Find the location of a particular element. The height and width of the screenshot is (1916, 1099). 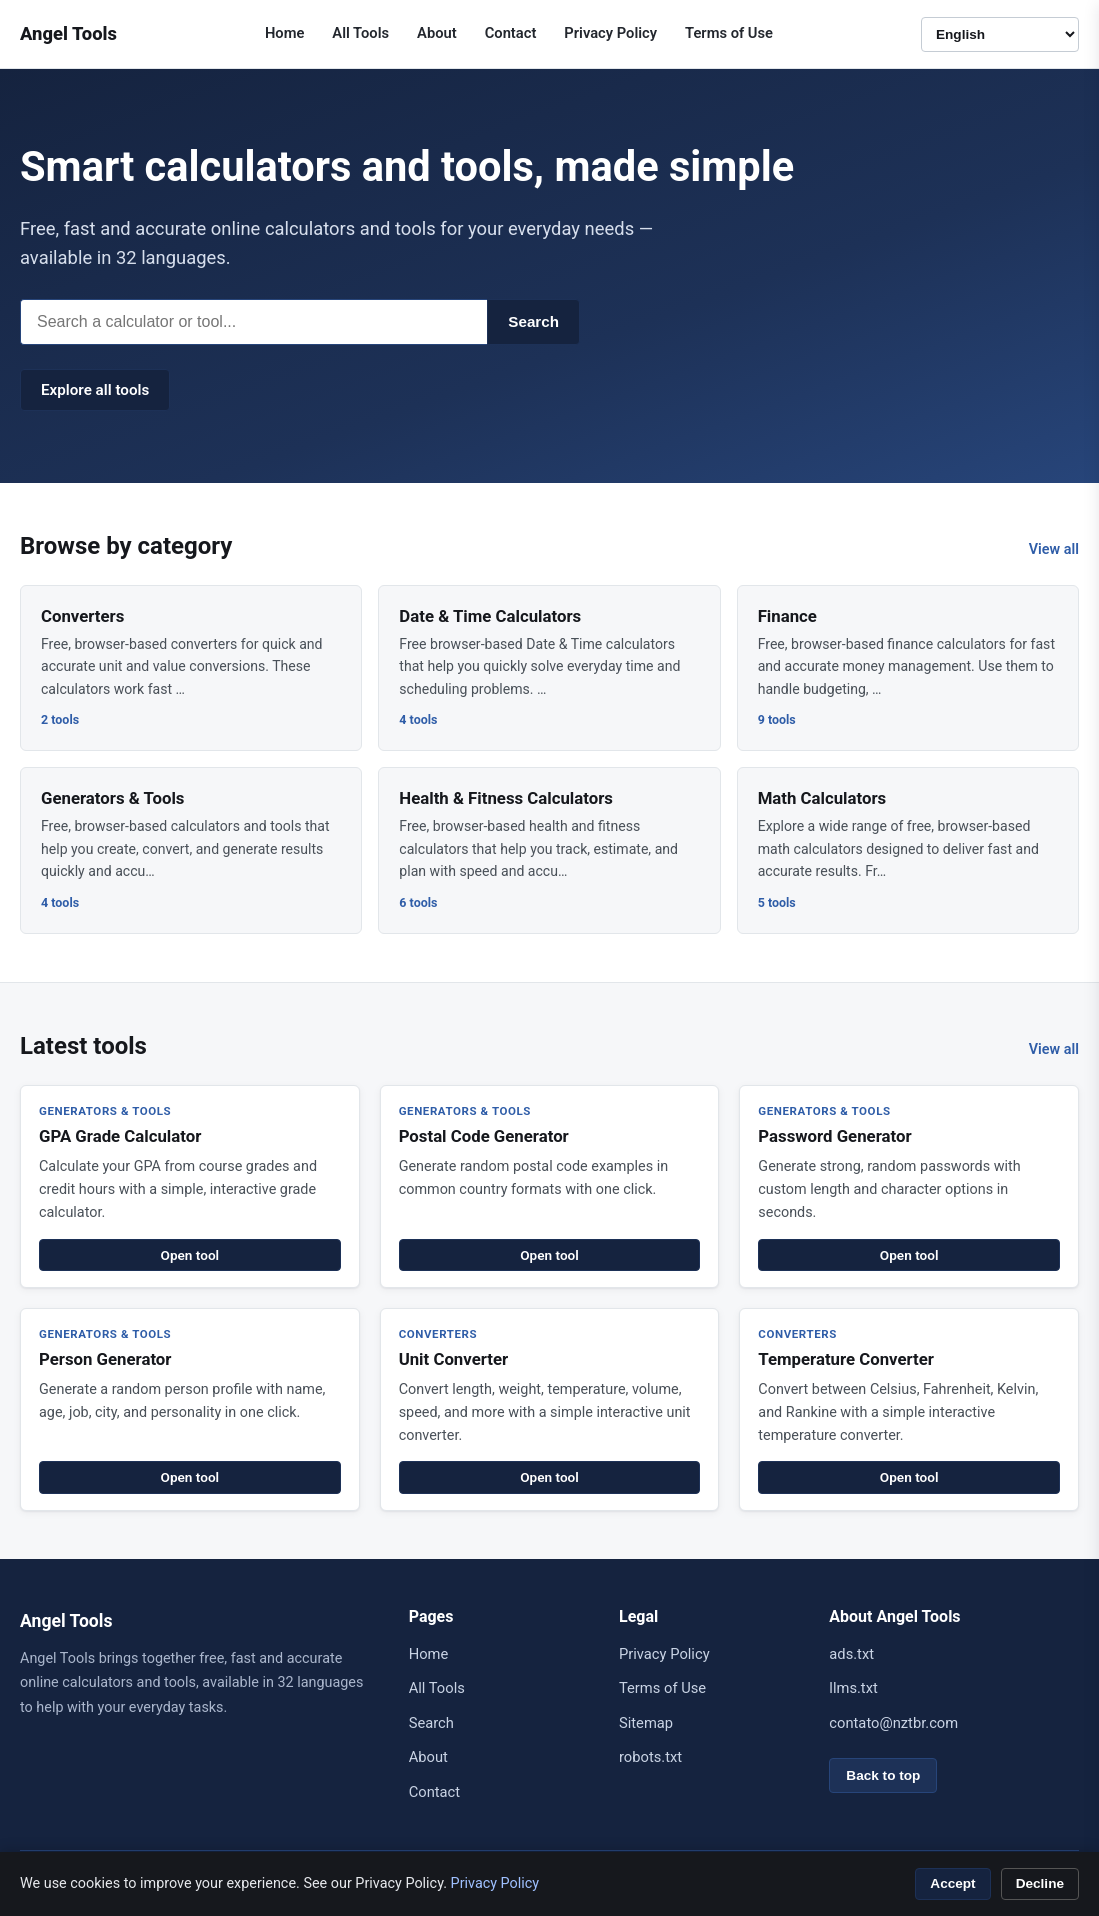

Accept is located at coordinates (952, 1883).